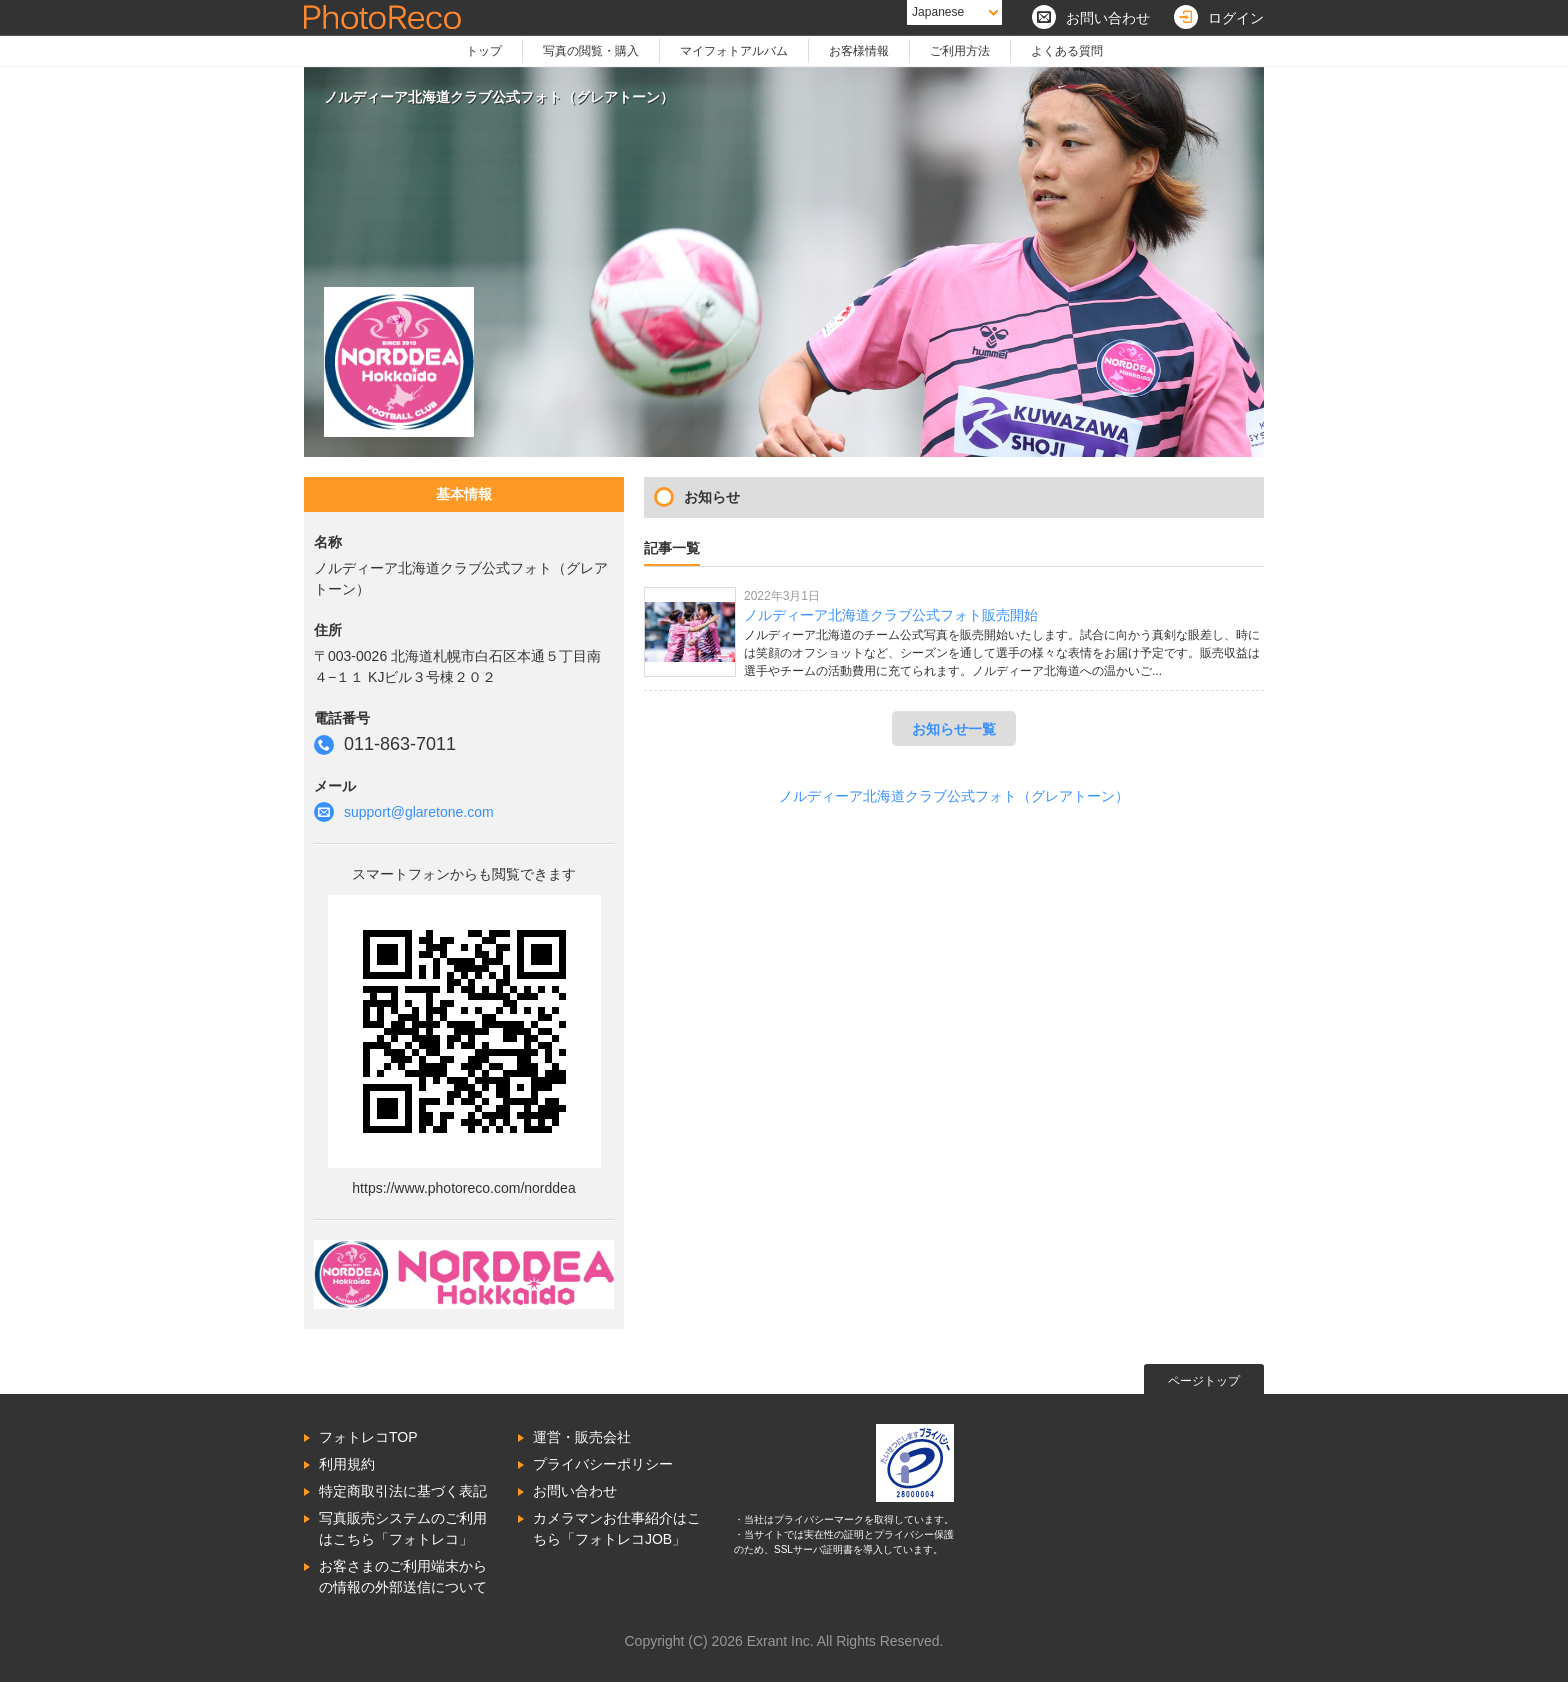 The width and height of the screenshot is (1568, 1682). What do you see at coordinates (484, 51) in the screenshot?
I see `トップ` at bounding box center [484, 51].